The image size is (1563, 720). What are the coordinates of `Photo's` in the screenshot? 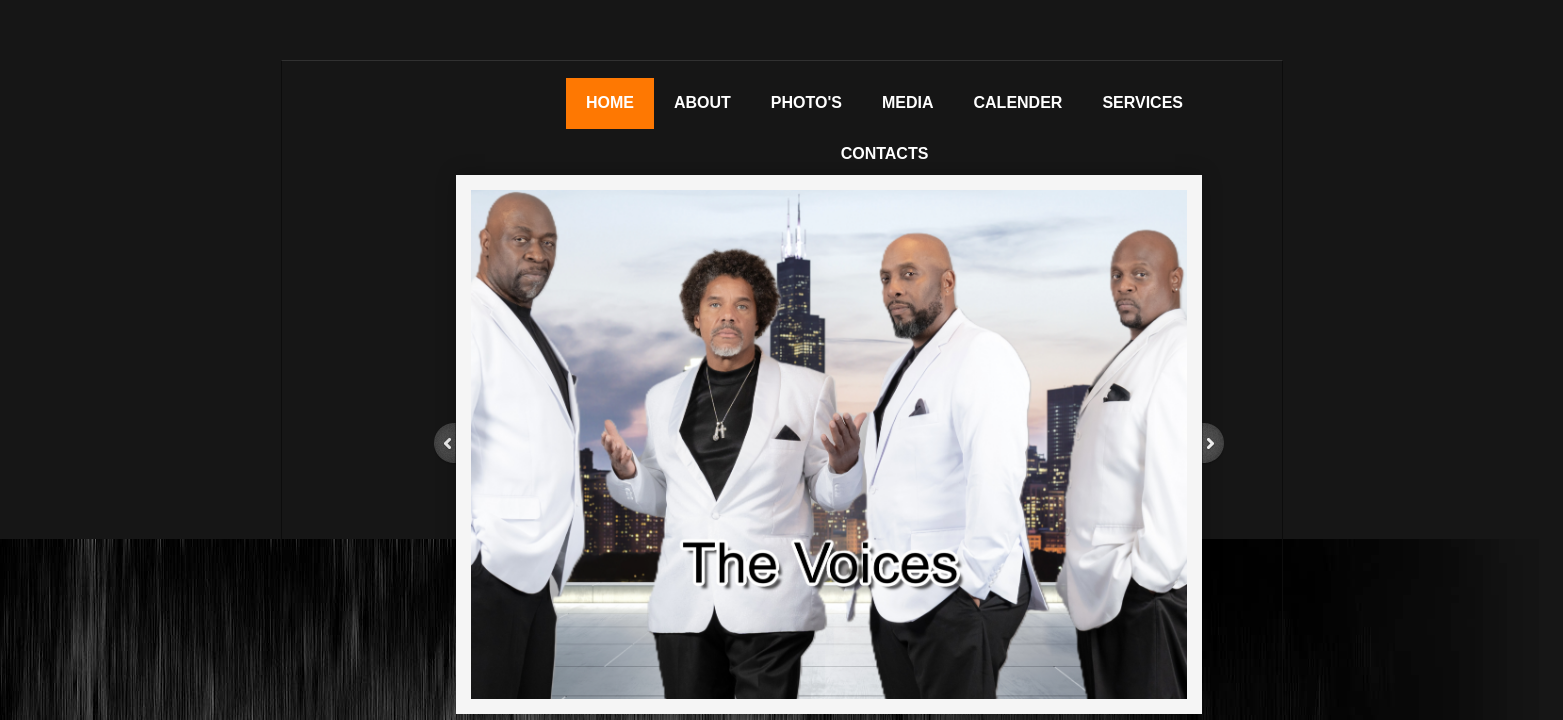 It's located at (806, 102).